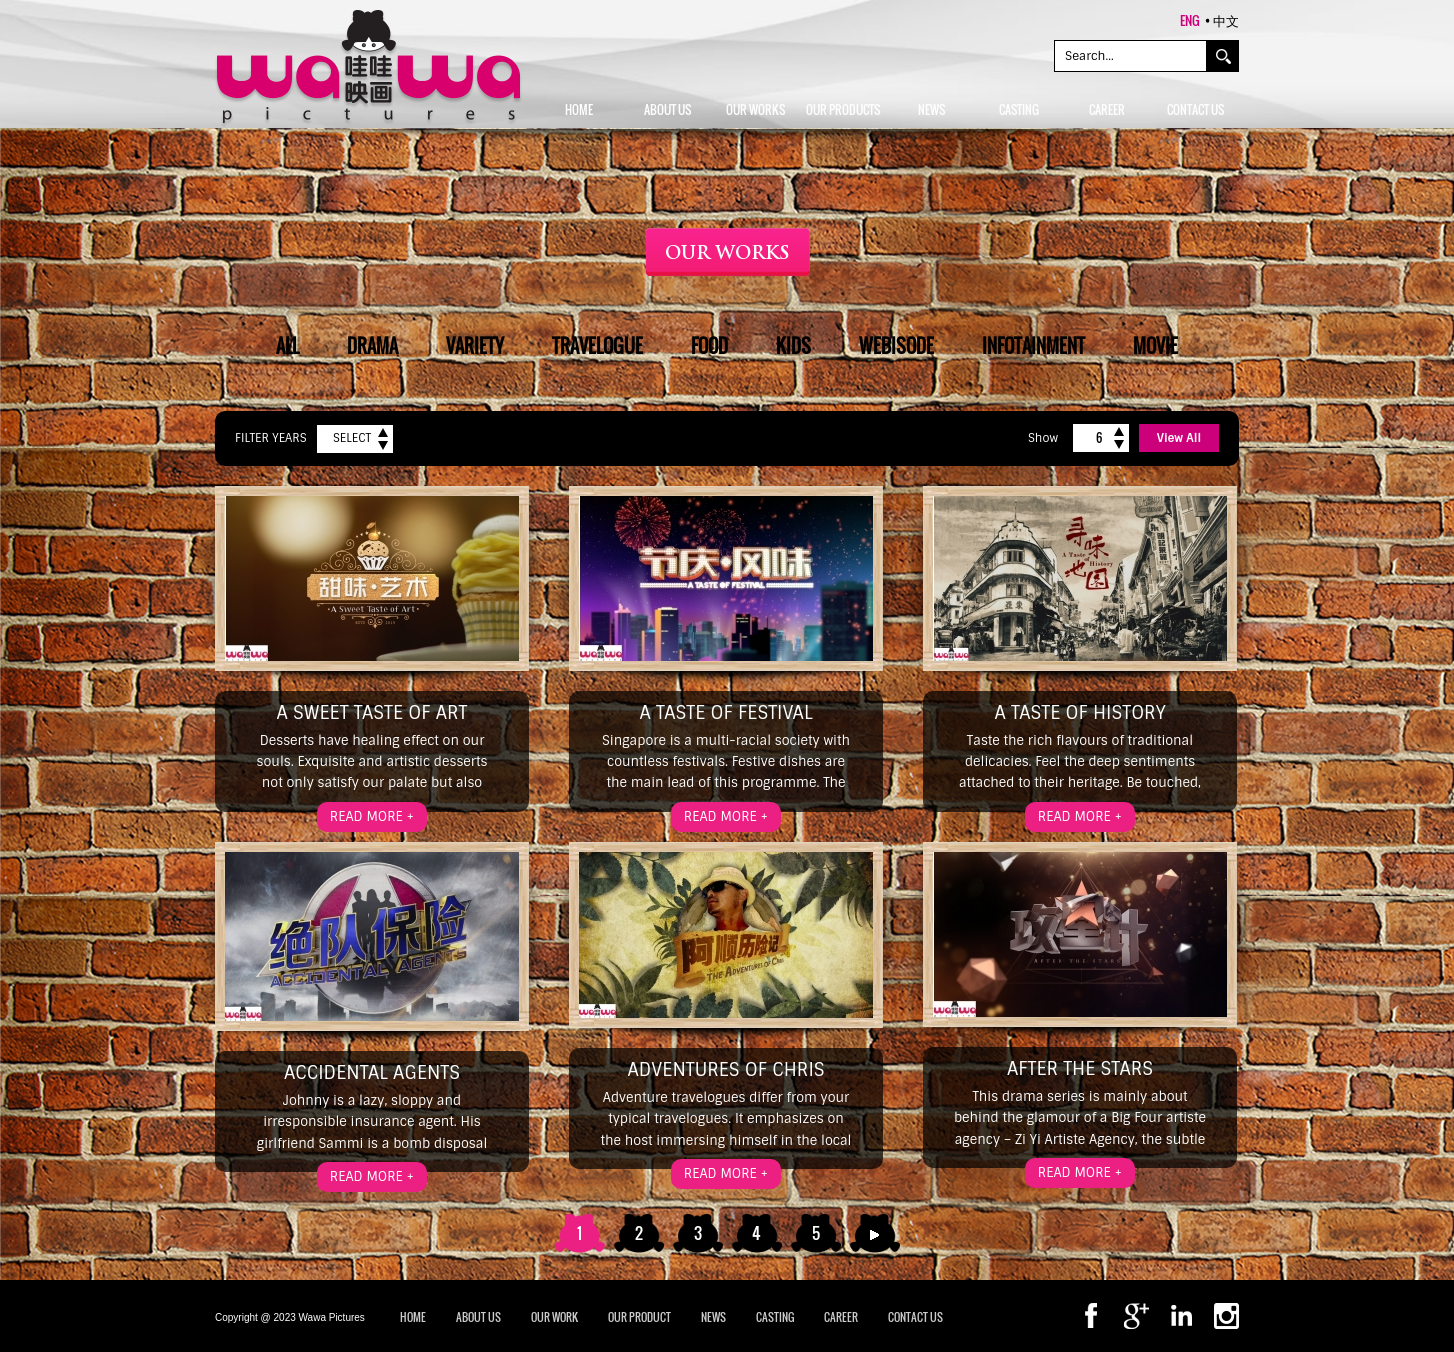 The image size is (1454, 1352). I want to click on ENG, so click(1190, 20).